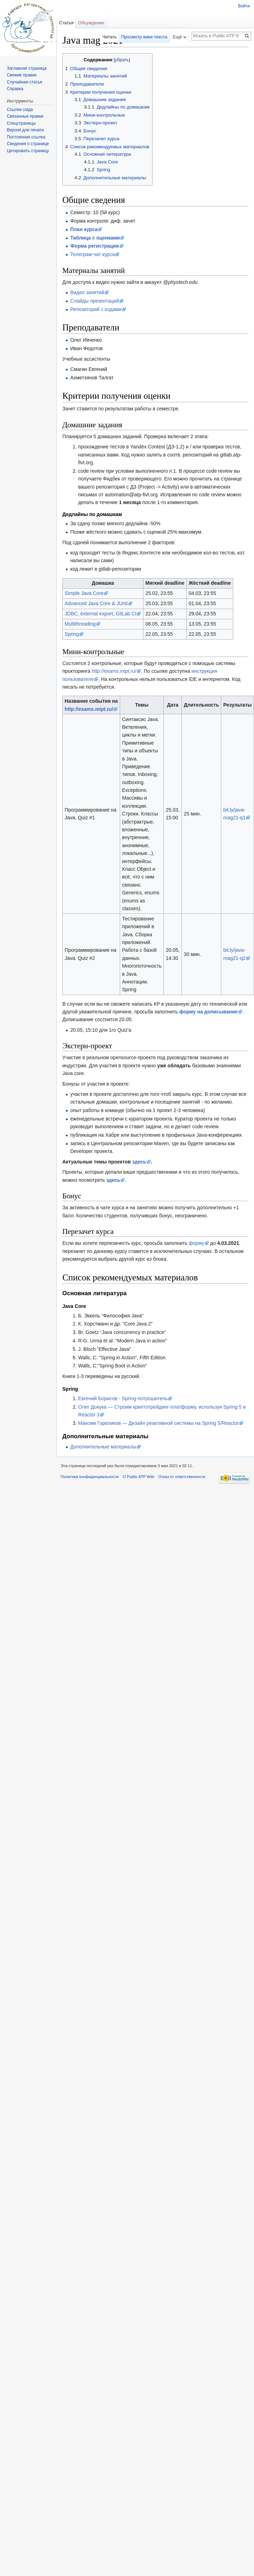 This screenshot has height=2576, width=254. Describe the element at coordinates (90, 1477) in the screenshot. I see `Политика конфиденциальности` at that location.